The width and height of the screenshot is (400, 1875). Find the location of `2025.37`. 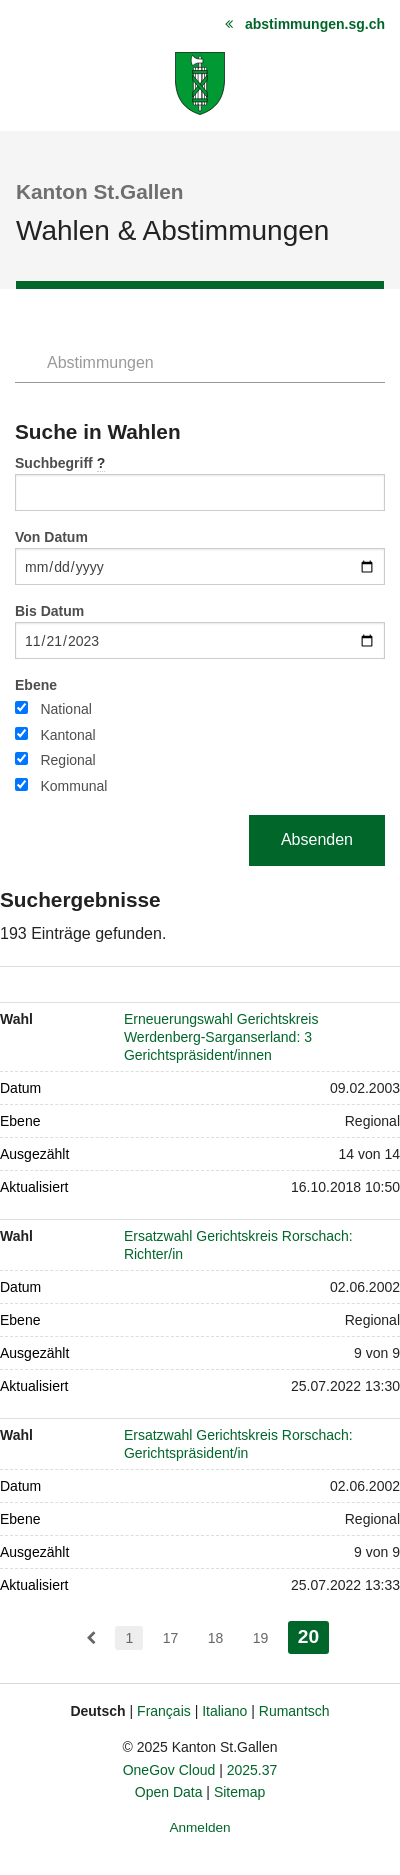

2025.37 is located at coordinates (252, 1770).